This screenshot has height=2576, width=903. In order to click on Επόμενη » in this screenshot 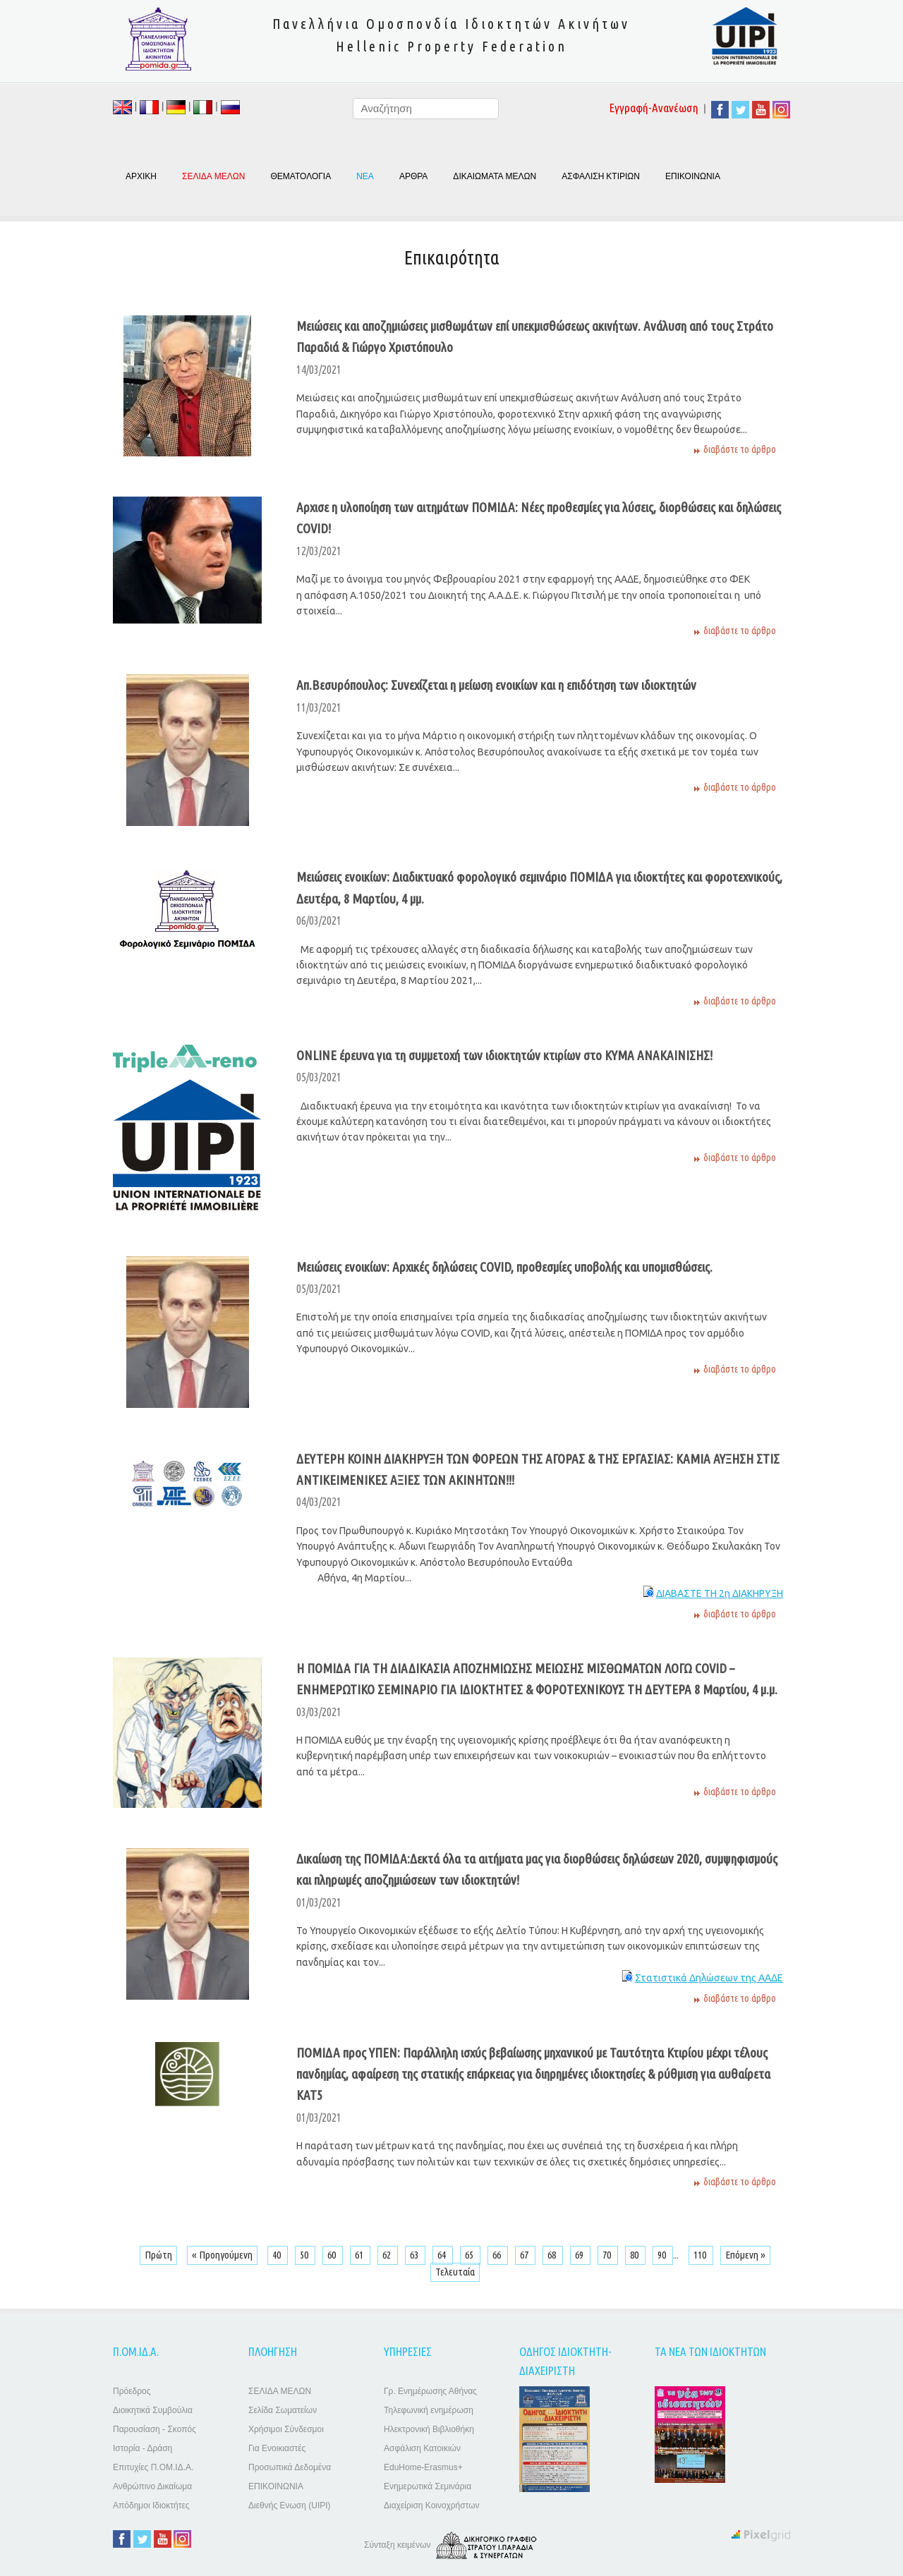, I will do `click(745, 2255)`.